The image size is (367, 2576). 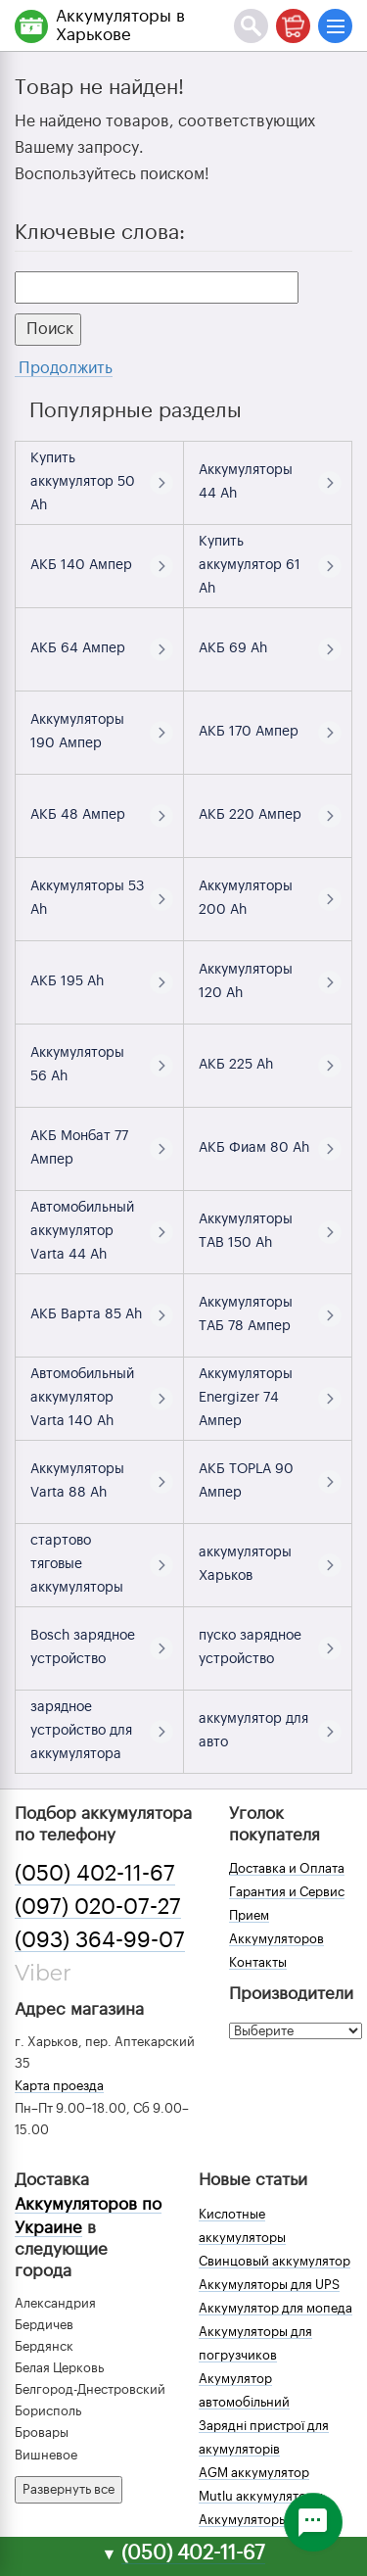 I want to click on пуско зарядное устройство, so click(x=250, y=1647).